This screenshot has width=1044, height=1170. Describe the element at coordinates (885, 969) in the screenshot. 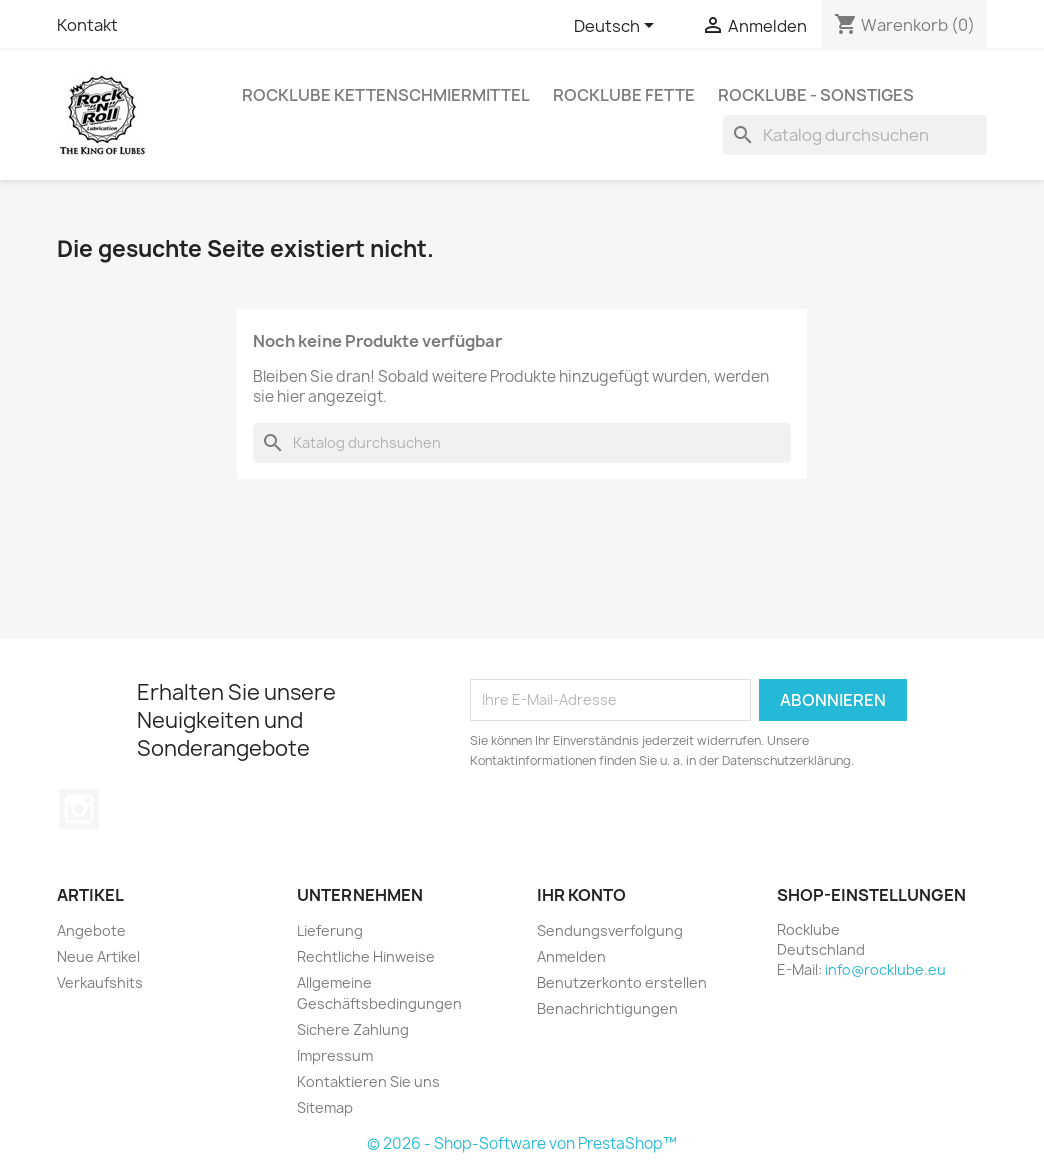

I see `info@rocklube.eu` at that location.